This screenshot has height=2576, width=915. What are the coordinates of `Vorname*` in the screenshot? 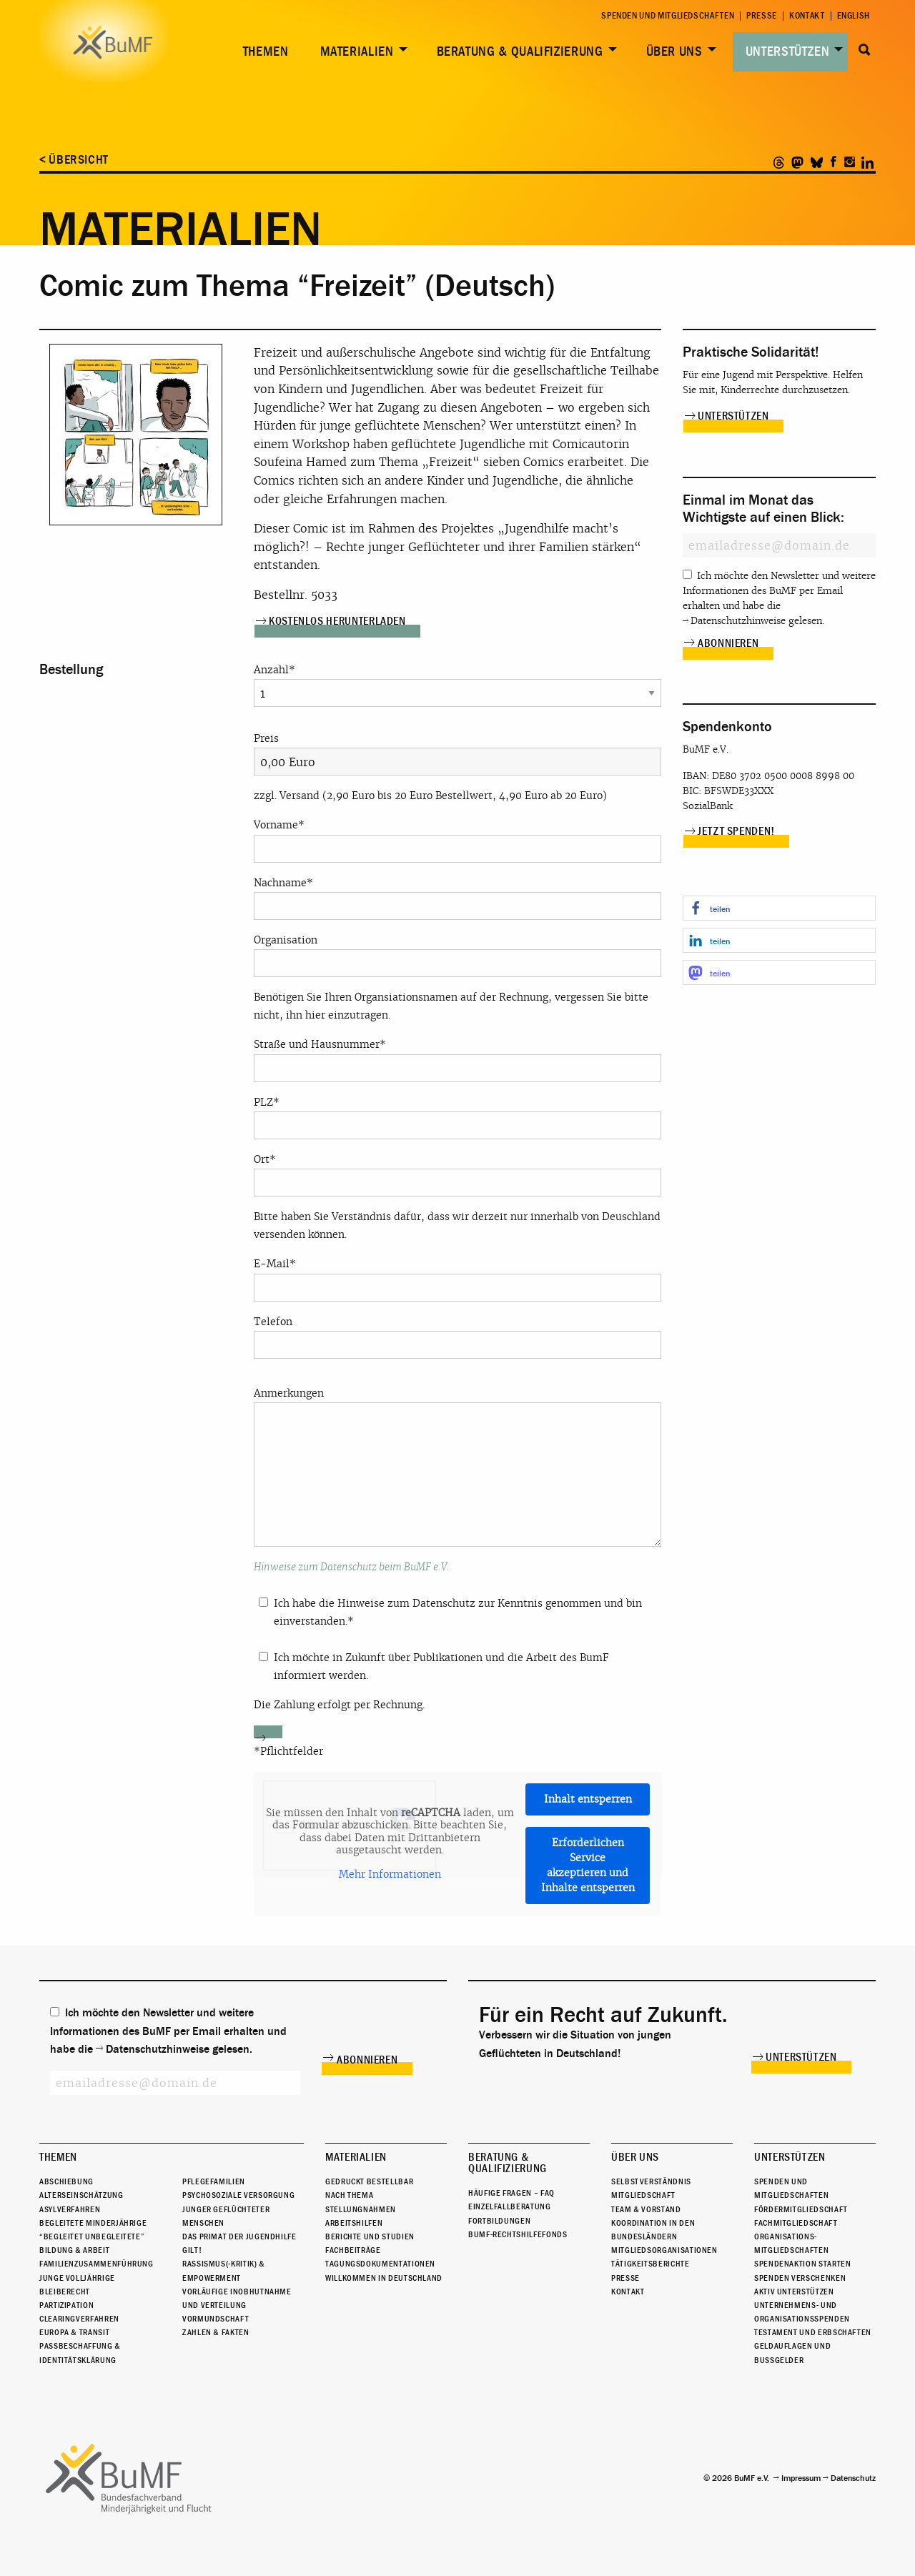 It's located at (457, 840).